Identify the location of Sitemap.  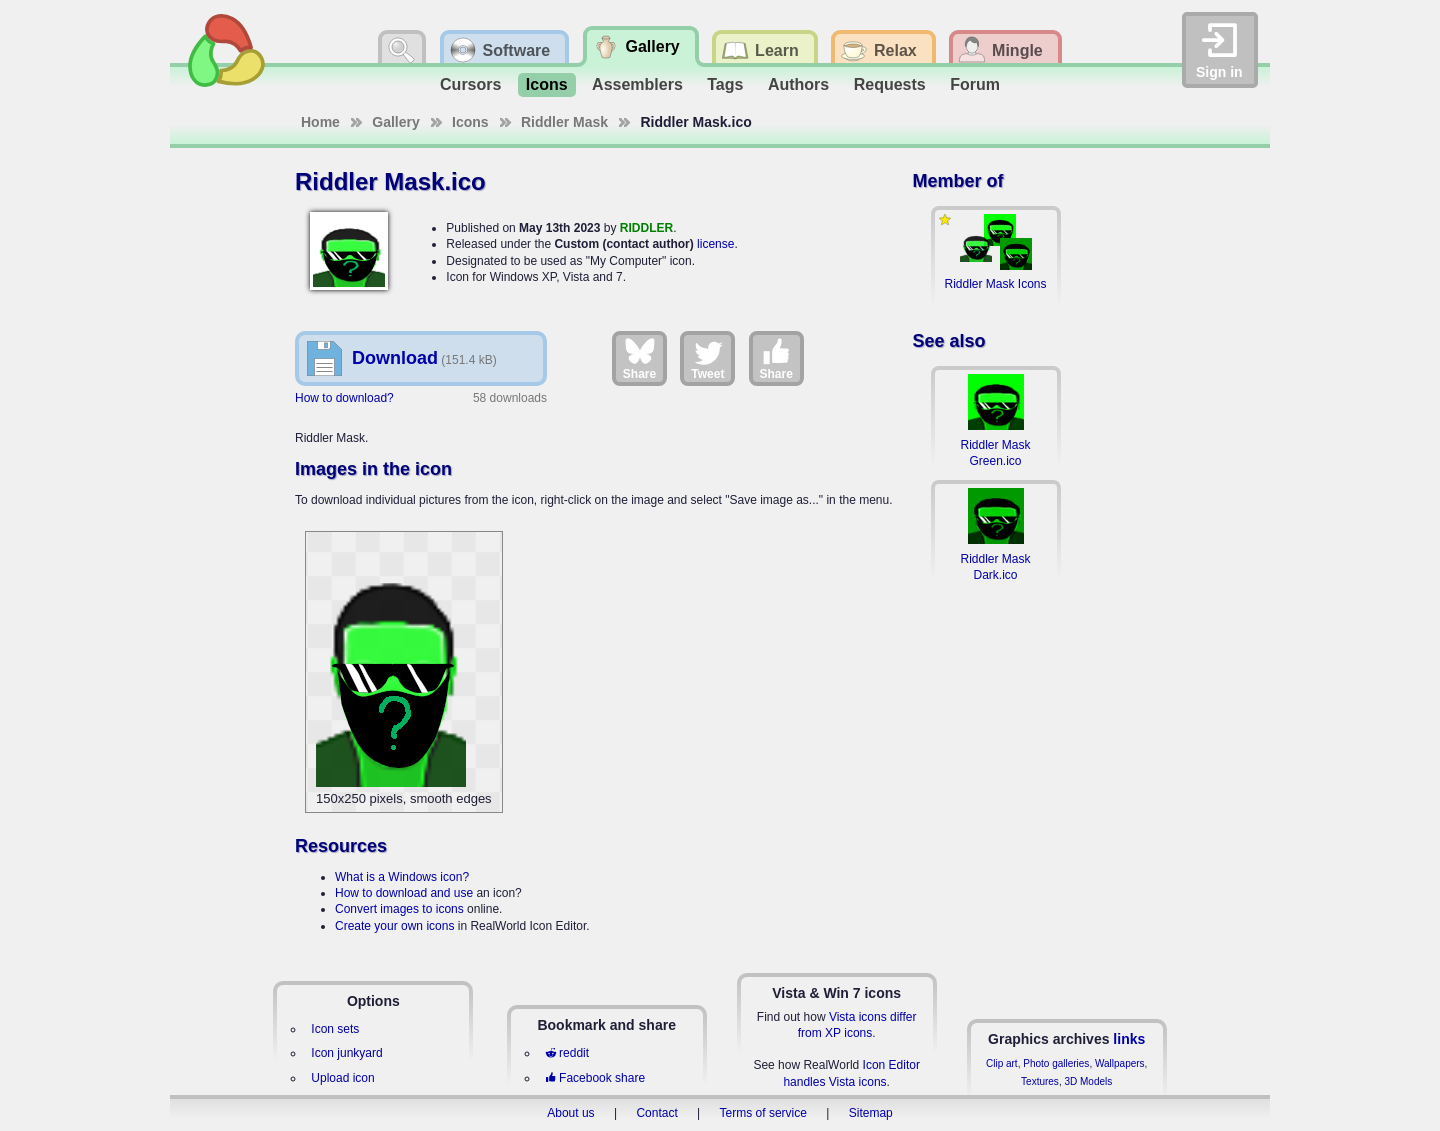
(871, 1113).